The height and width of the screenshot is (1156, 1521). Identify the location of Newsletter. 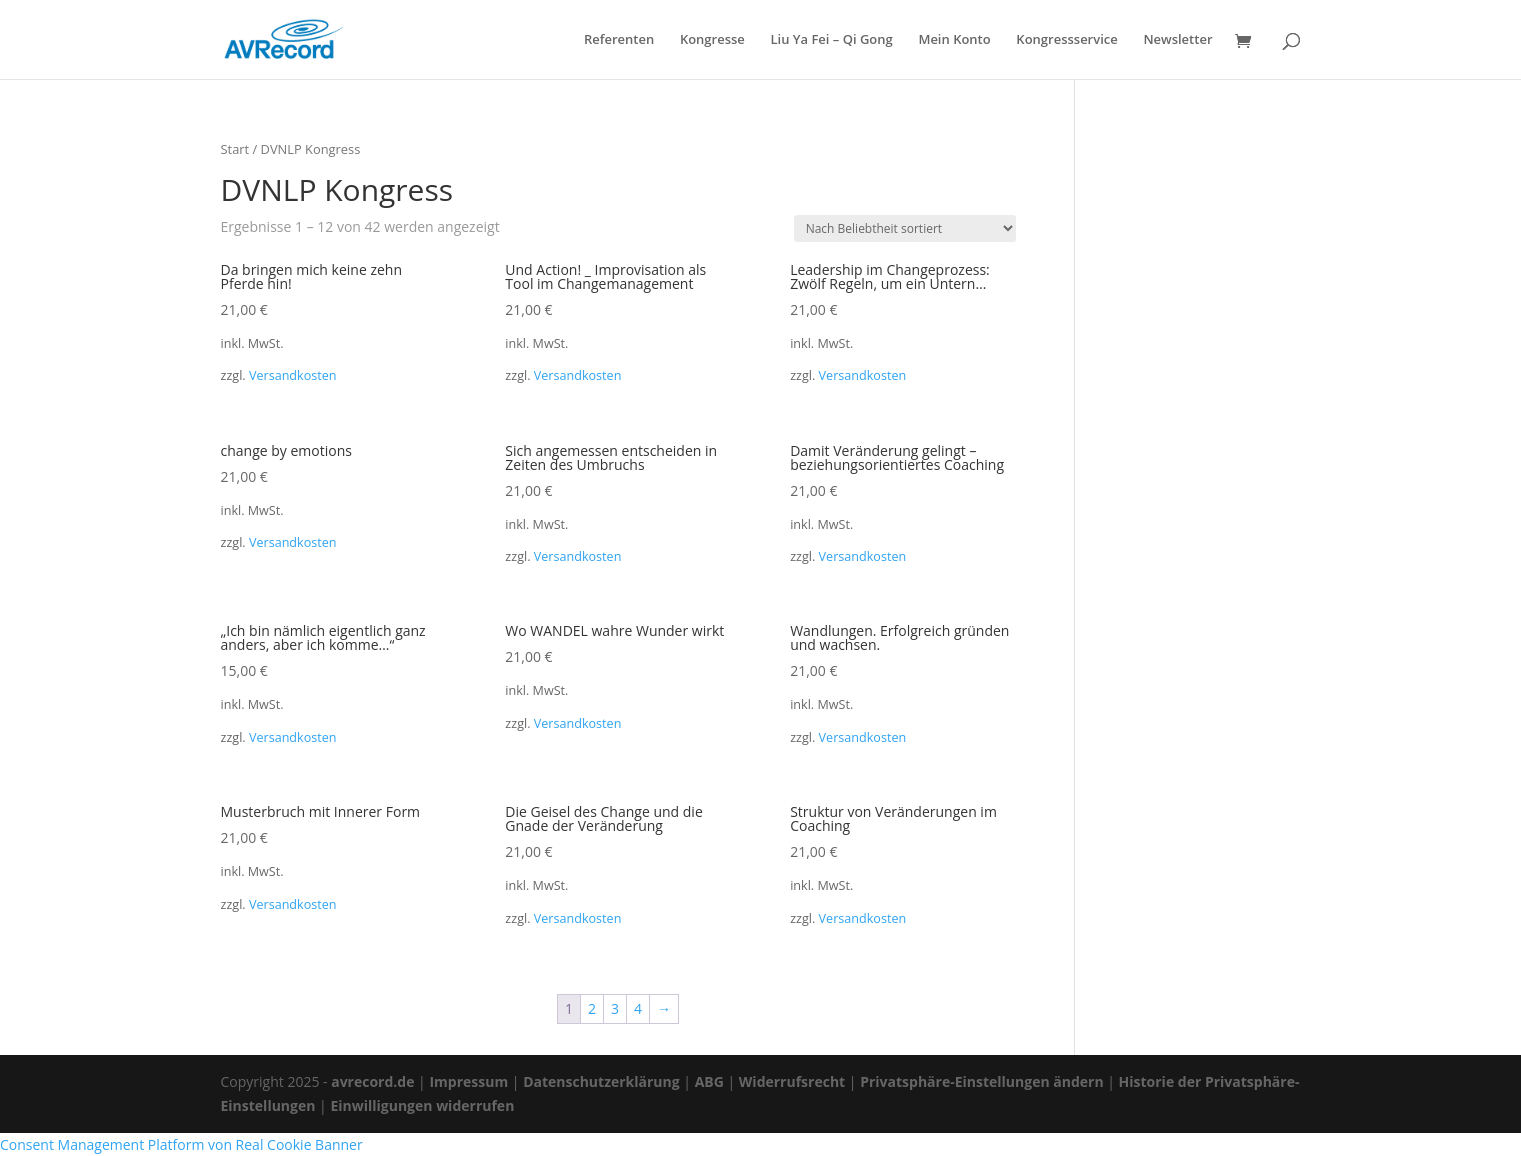
(1177, 40).